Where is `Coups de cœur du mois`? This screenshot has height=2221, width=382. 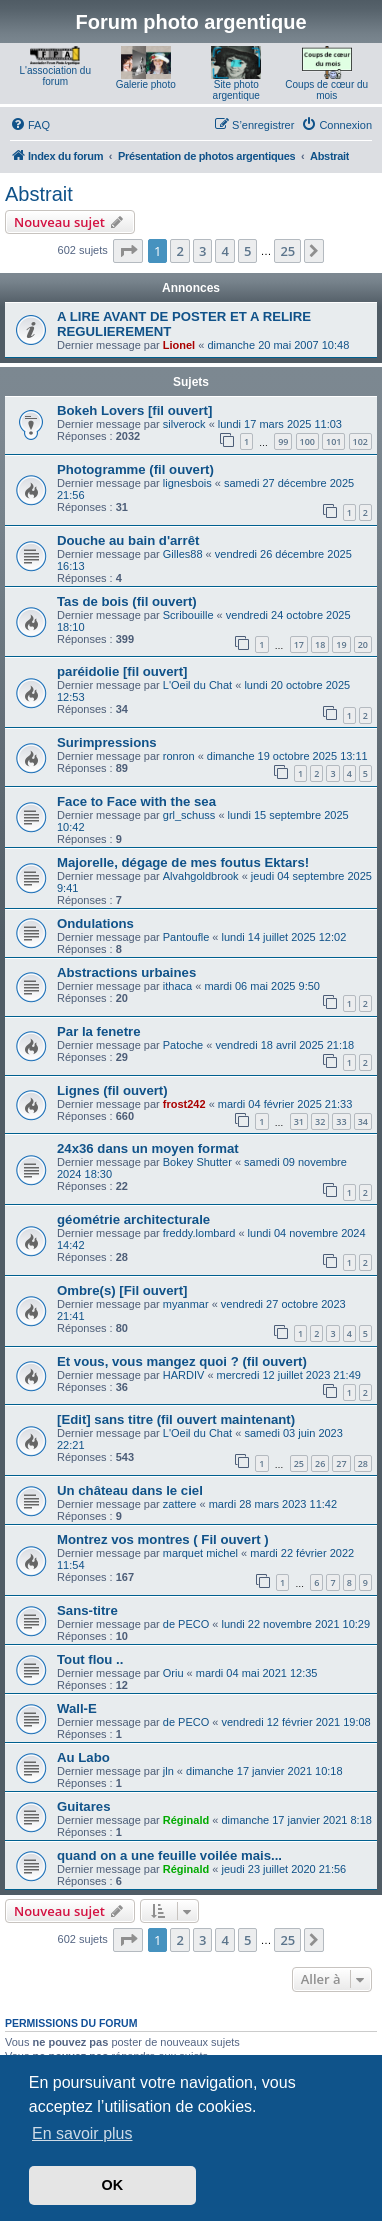 Coups de cœur du mois is located at coordinates (326, 90).